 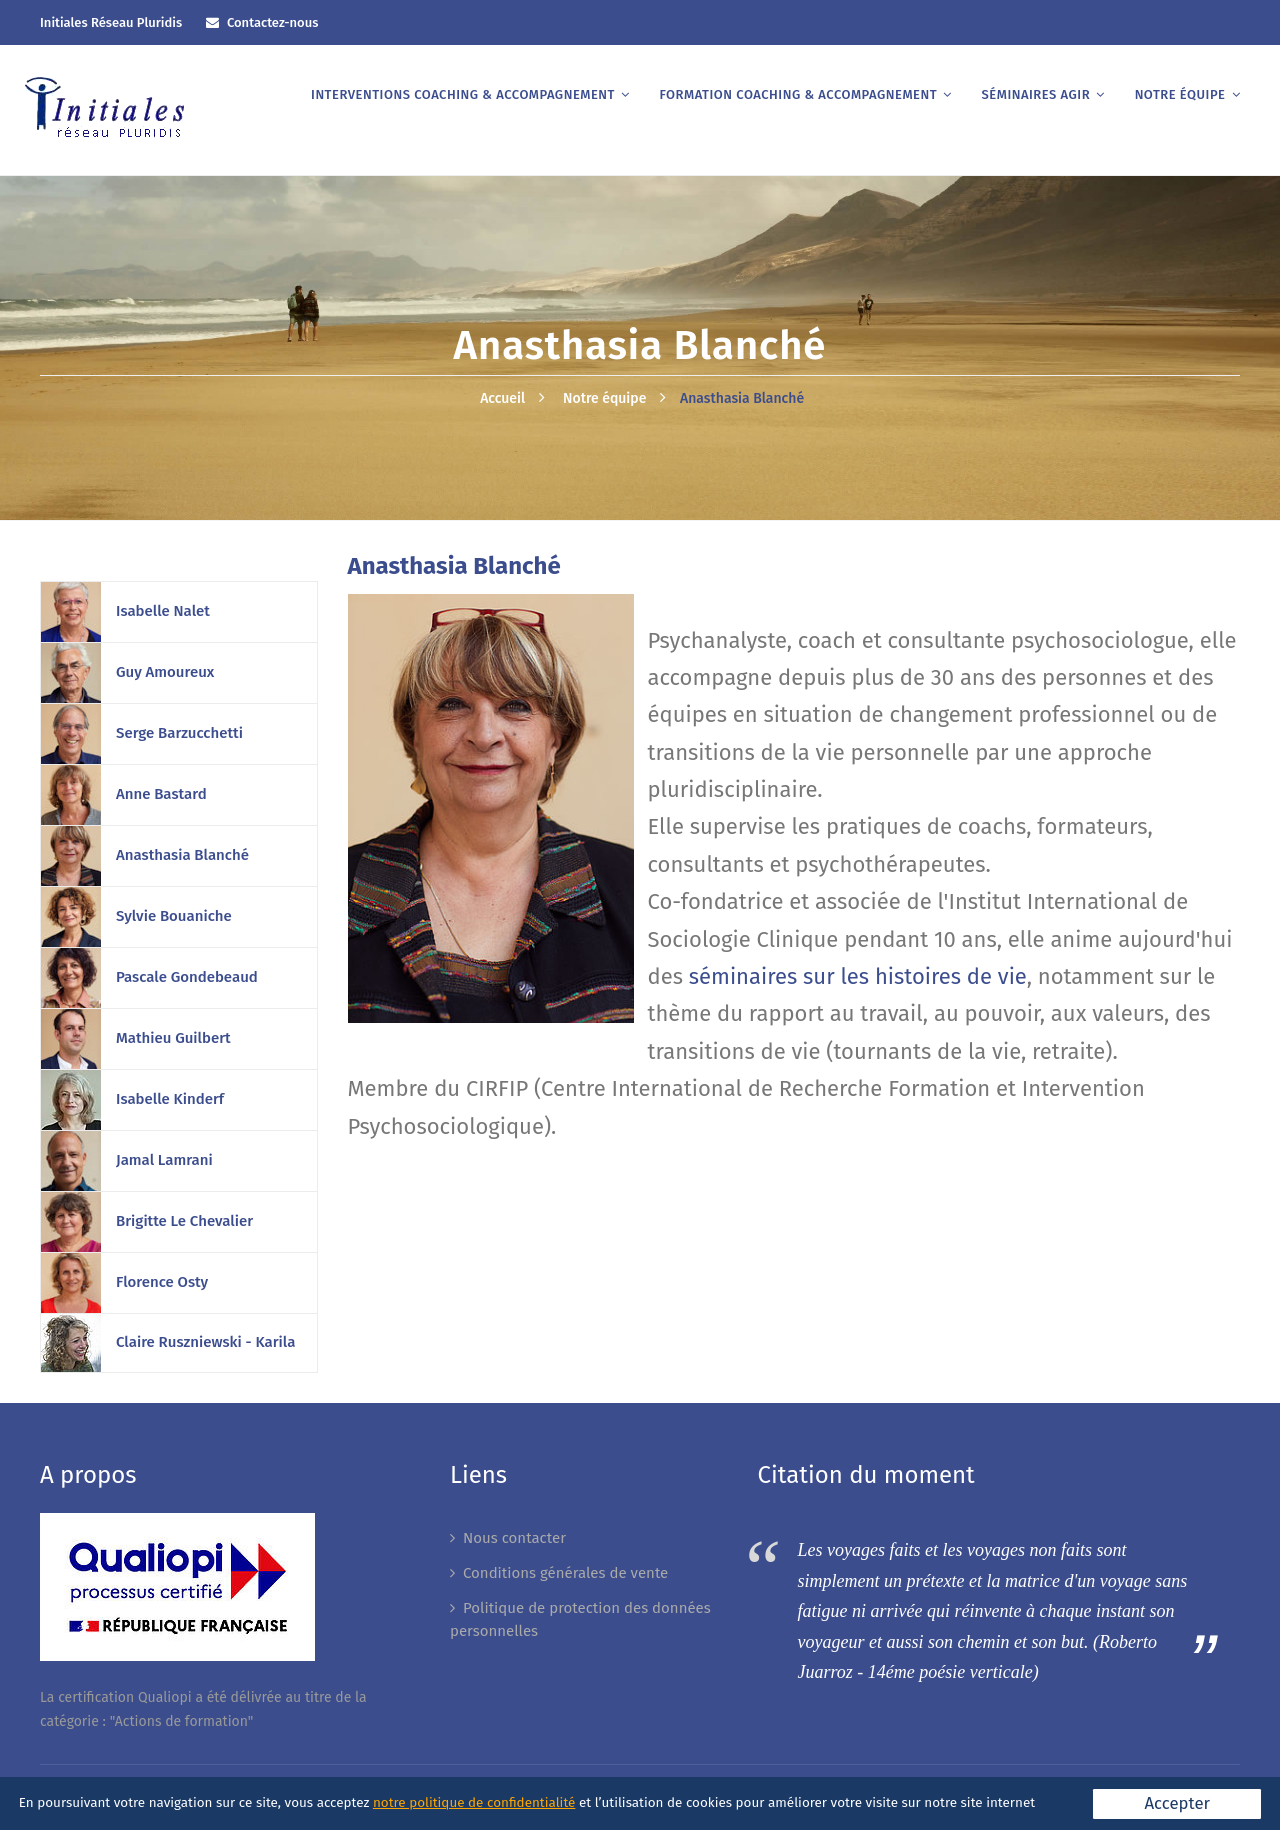 I want to click on notre politique de confidentialité, so click(x=474, y=1802).